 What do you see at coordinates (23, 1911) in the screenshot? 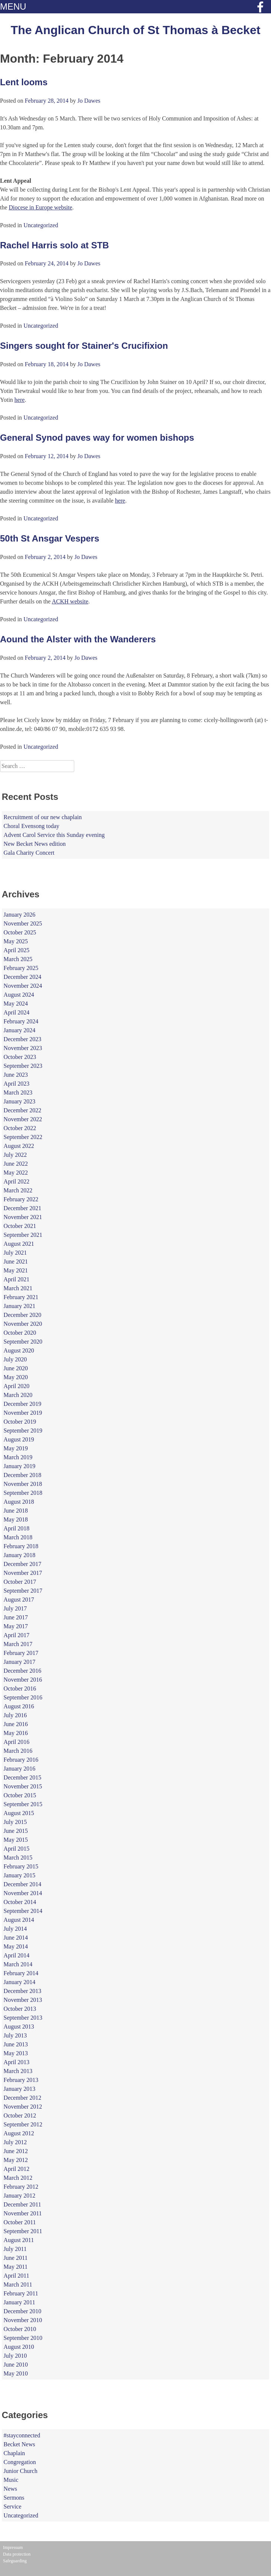
I see `September 2014` at bounding box center [23, 1911].